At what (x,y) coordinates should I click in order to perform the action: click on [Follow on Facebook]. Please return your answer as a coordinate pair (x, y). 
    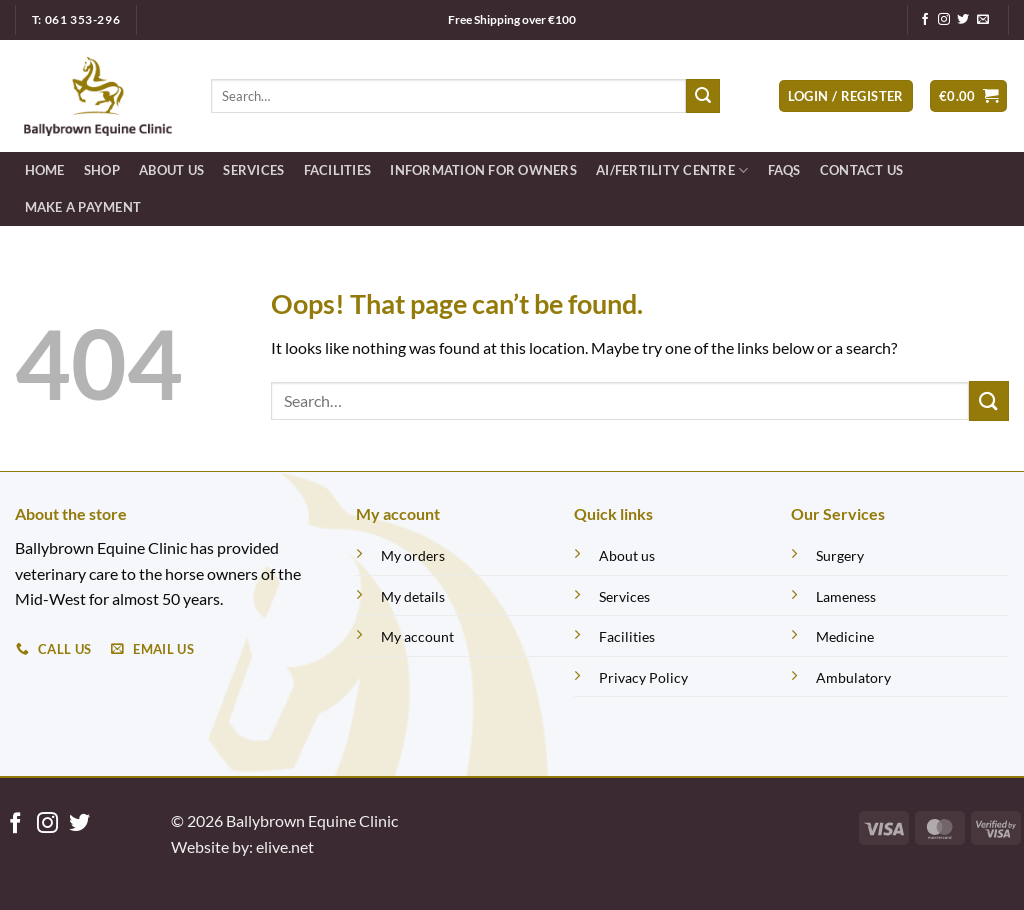
    Looking at the image, I should click on (925, 20).